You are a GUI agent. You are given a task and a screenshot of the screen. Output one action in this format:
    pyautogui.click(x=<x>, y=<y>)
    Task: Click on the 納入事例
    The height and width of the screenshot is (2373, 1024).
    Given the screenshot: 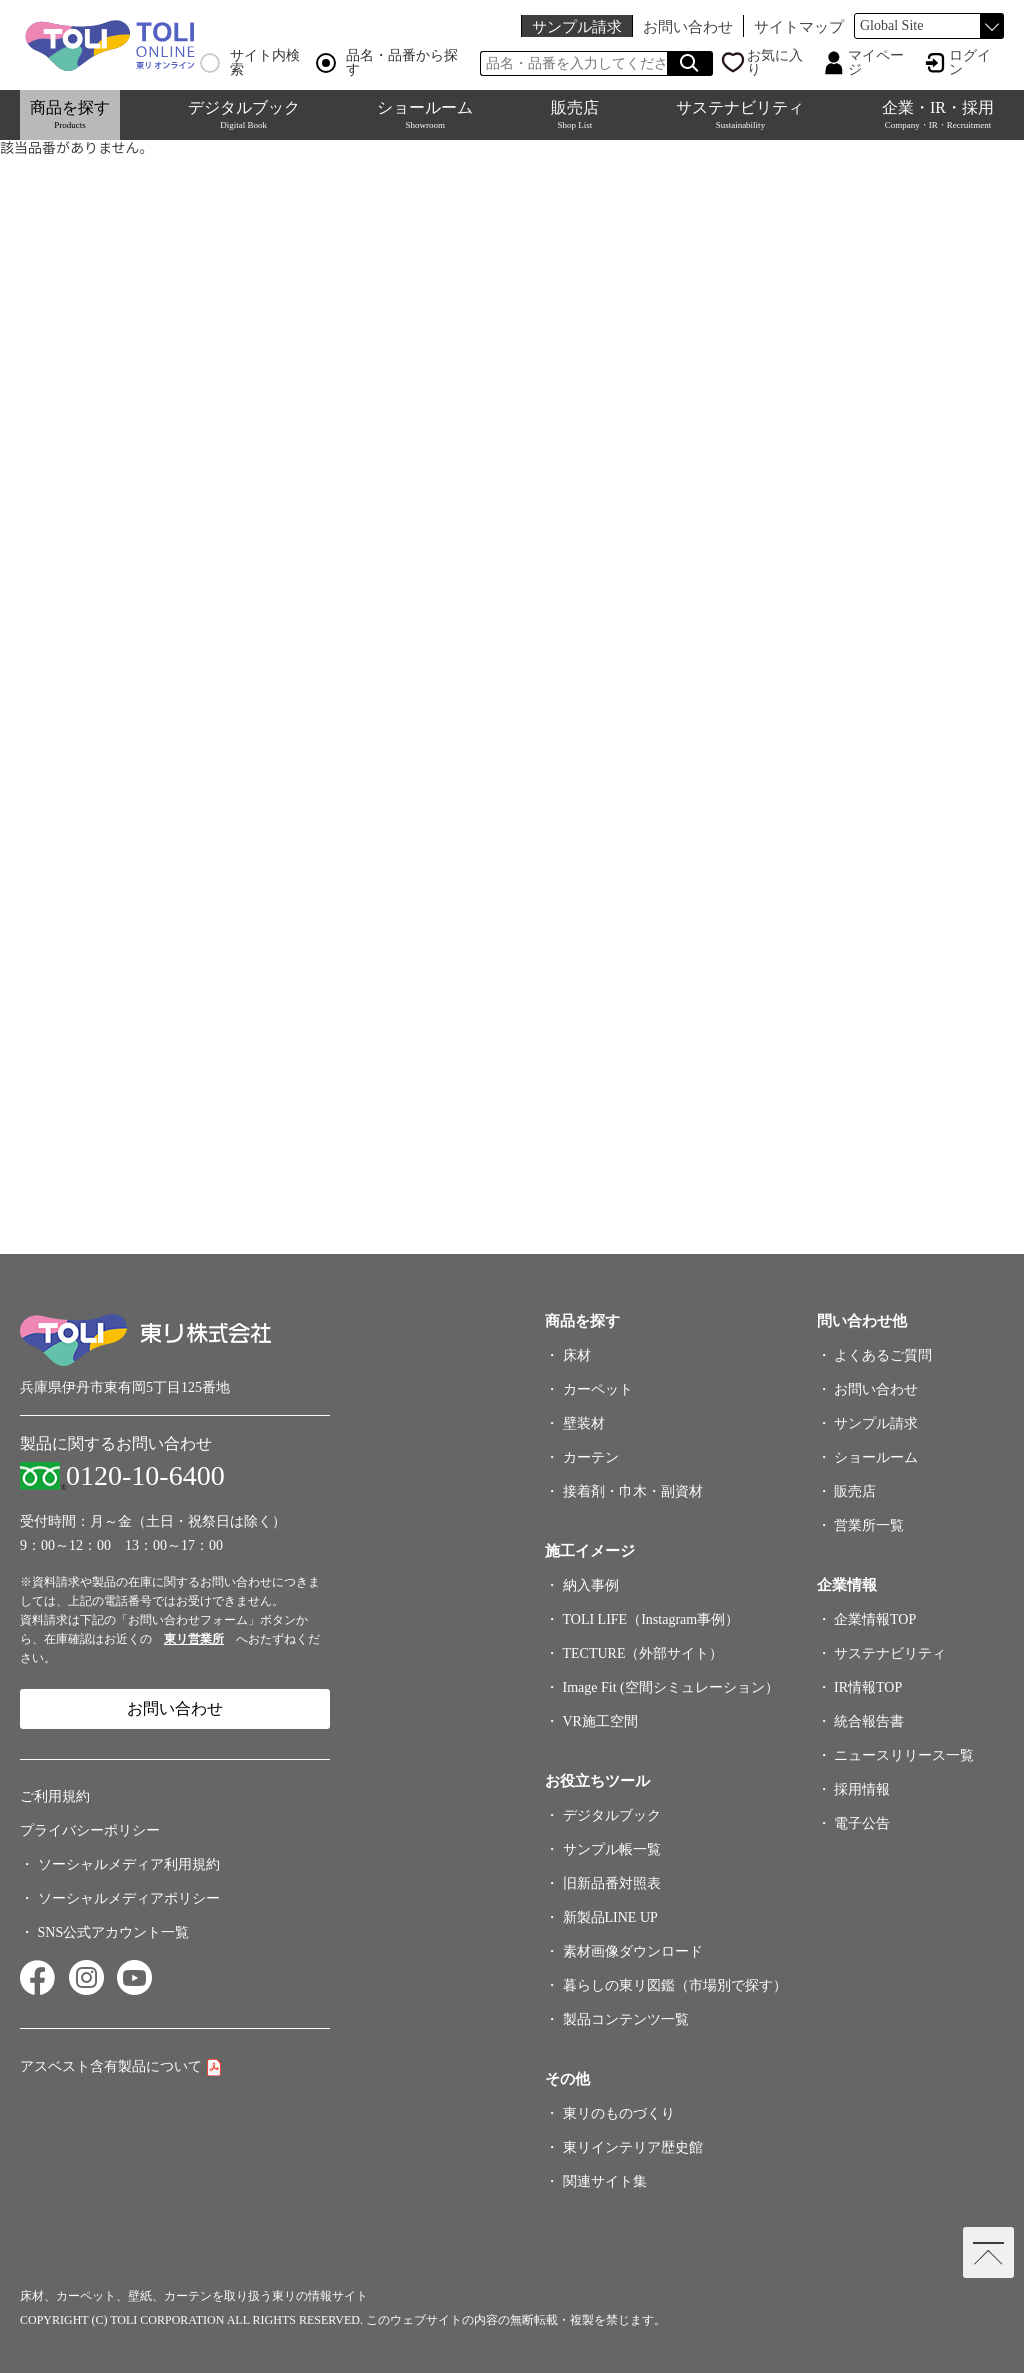 What is the action you would take?
    pyautogui.click(x=591, y=1585)
    